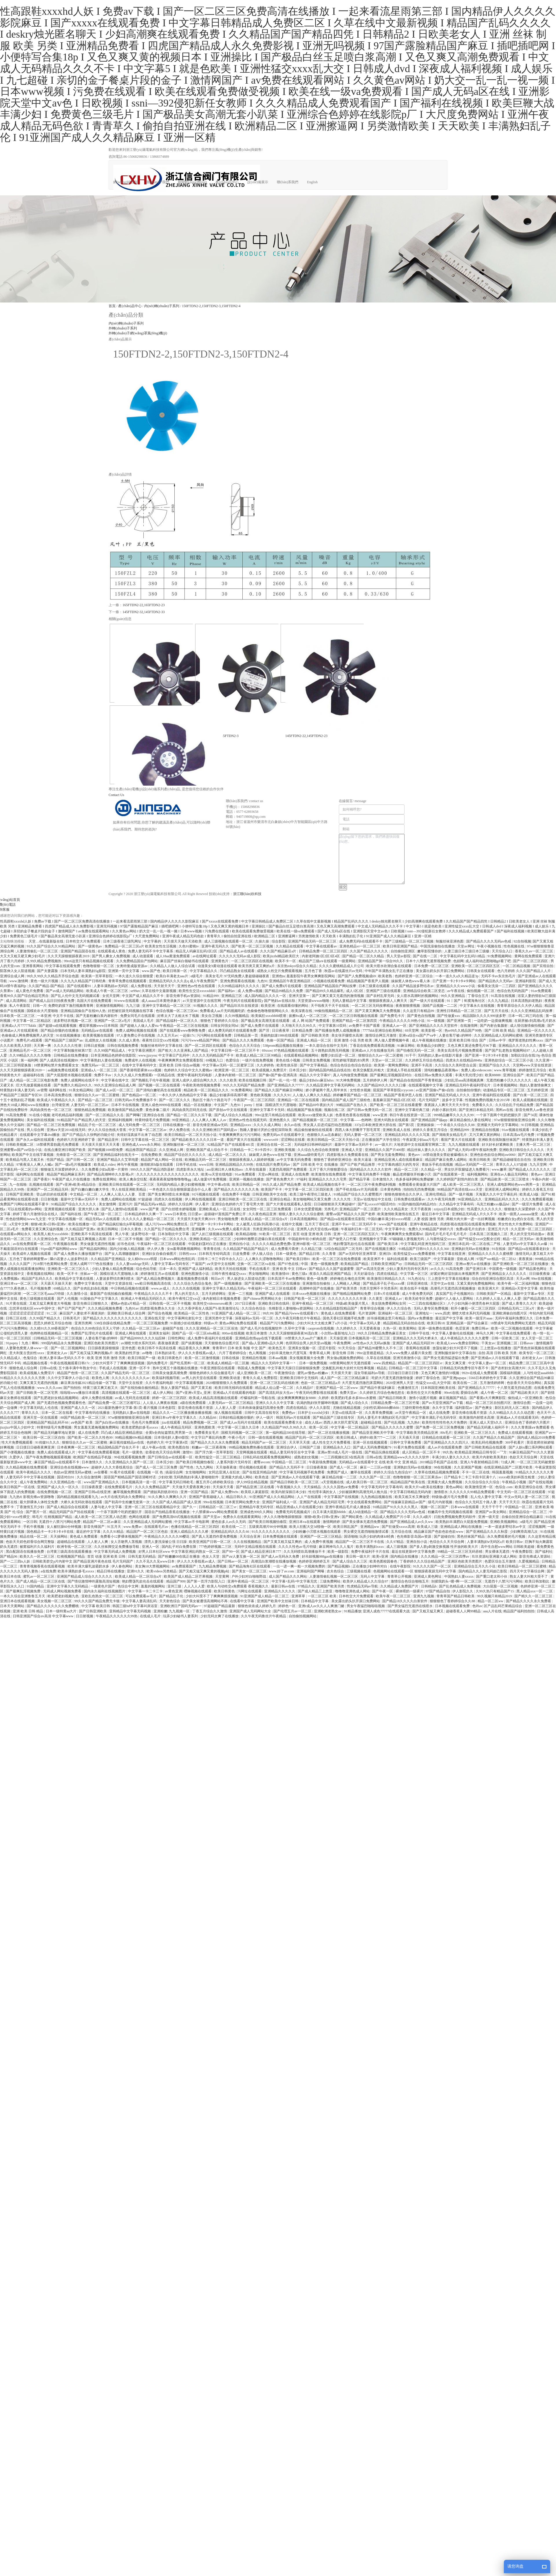 Image resolution: width=556 pixels, height=2576 pixels. What do you see at coordinates (431, 1308) in the screenshot?
I see `无码人妻专区免费视频` at bounding box center [431, 1308].